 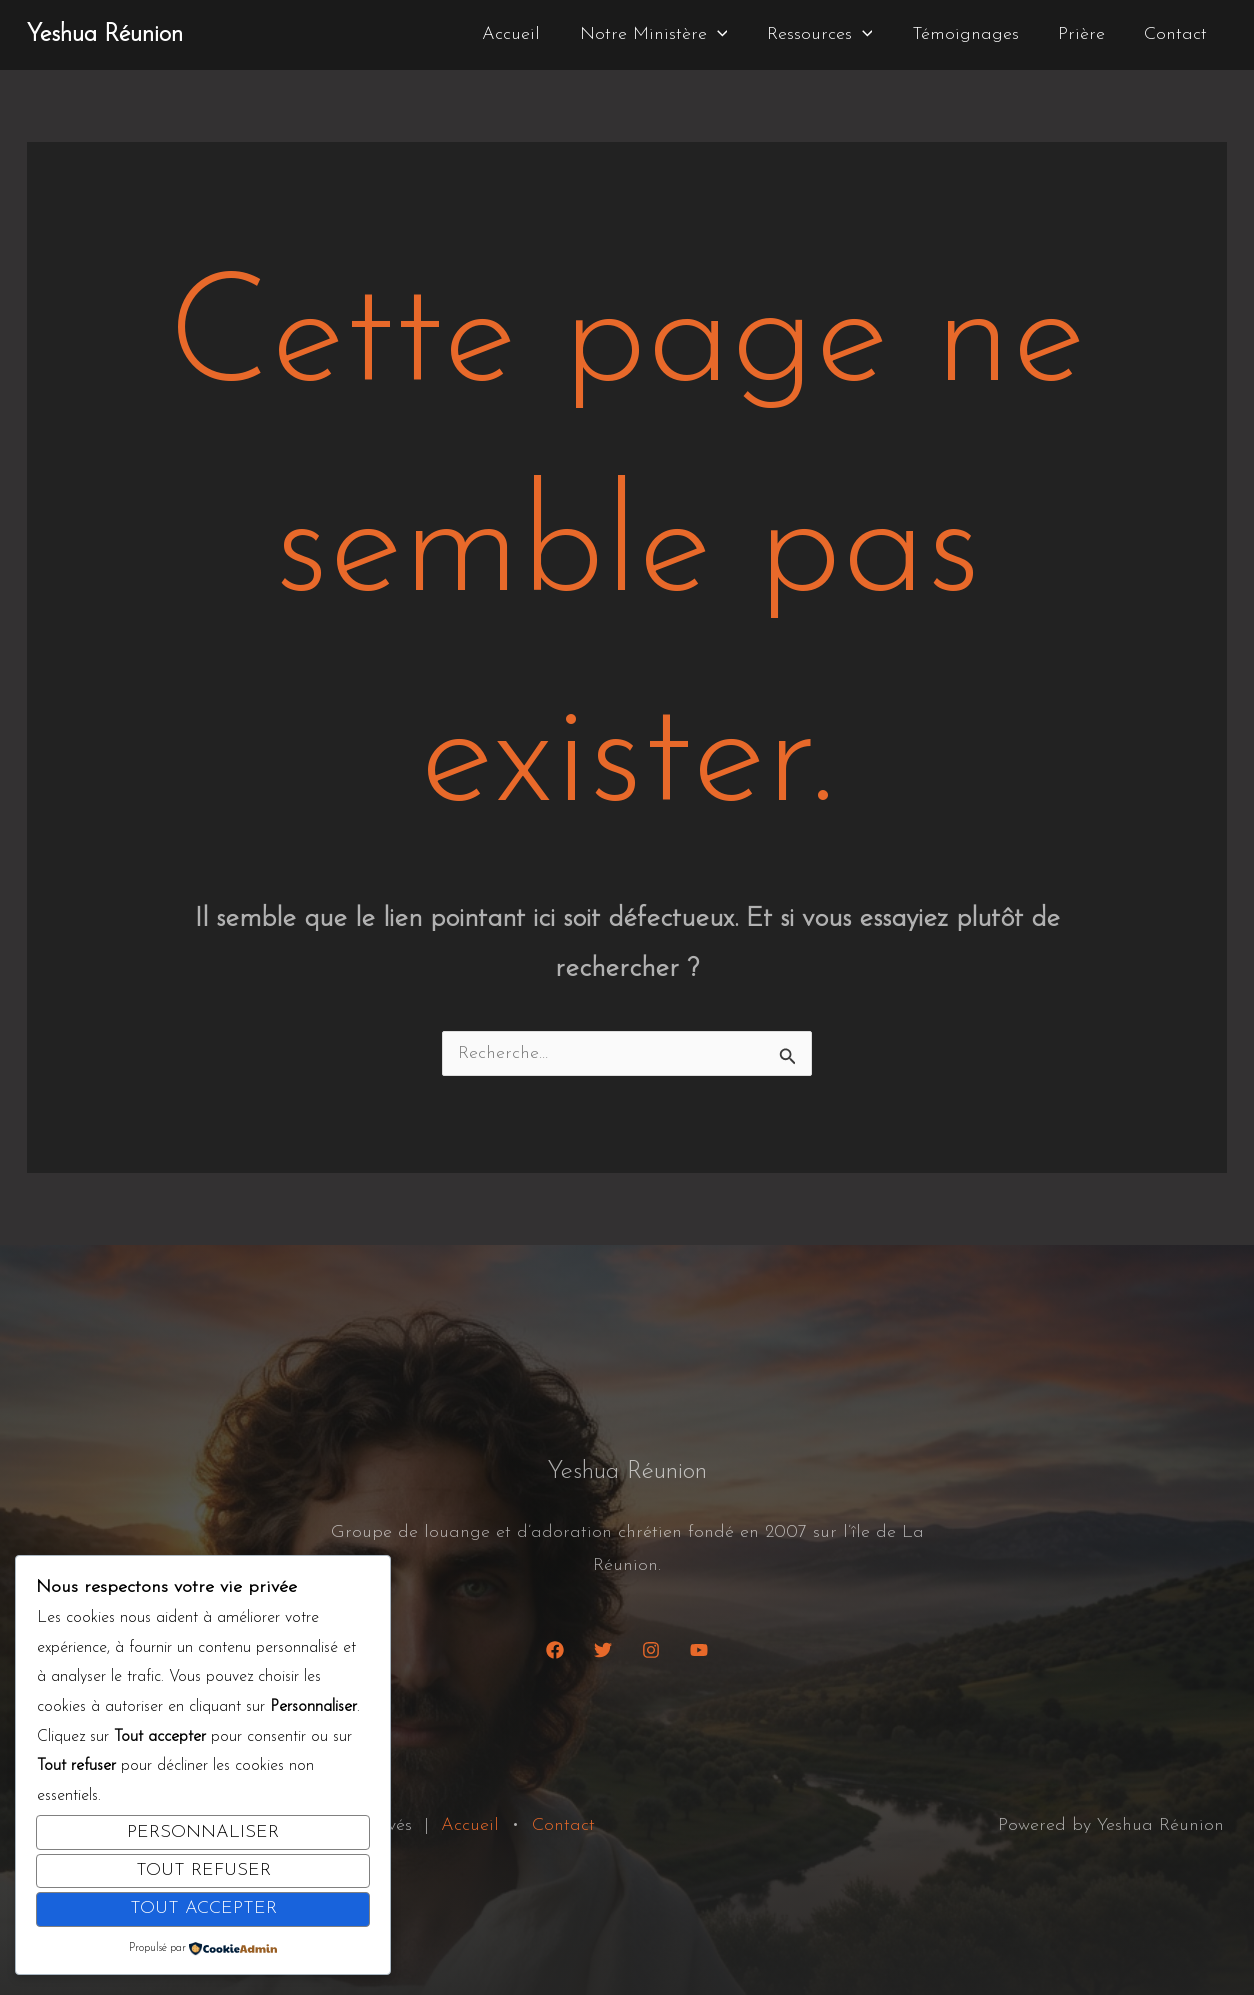 What do you see at coordinates (203, 1908) in the screenshot?
I see `Tout accepter` at bounding box center [203, 1908].